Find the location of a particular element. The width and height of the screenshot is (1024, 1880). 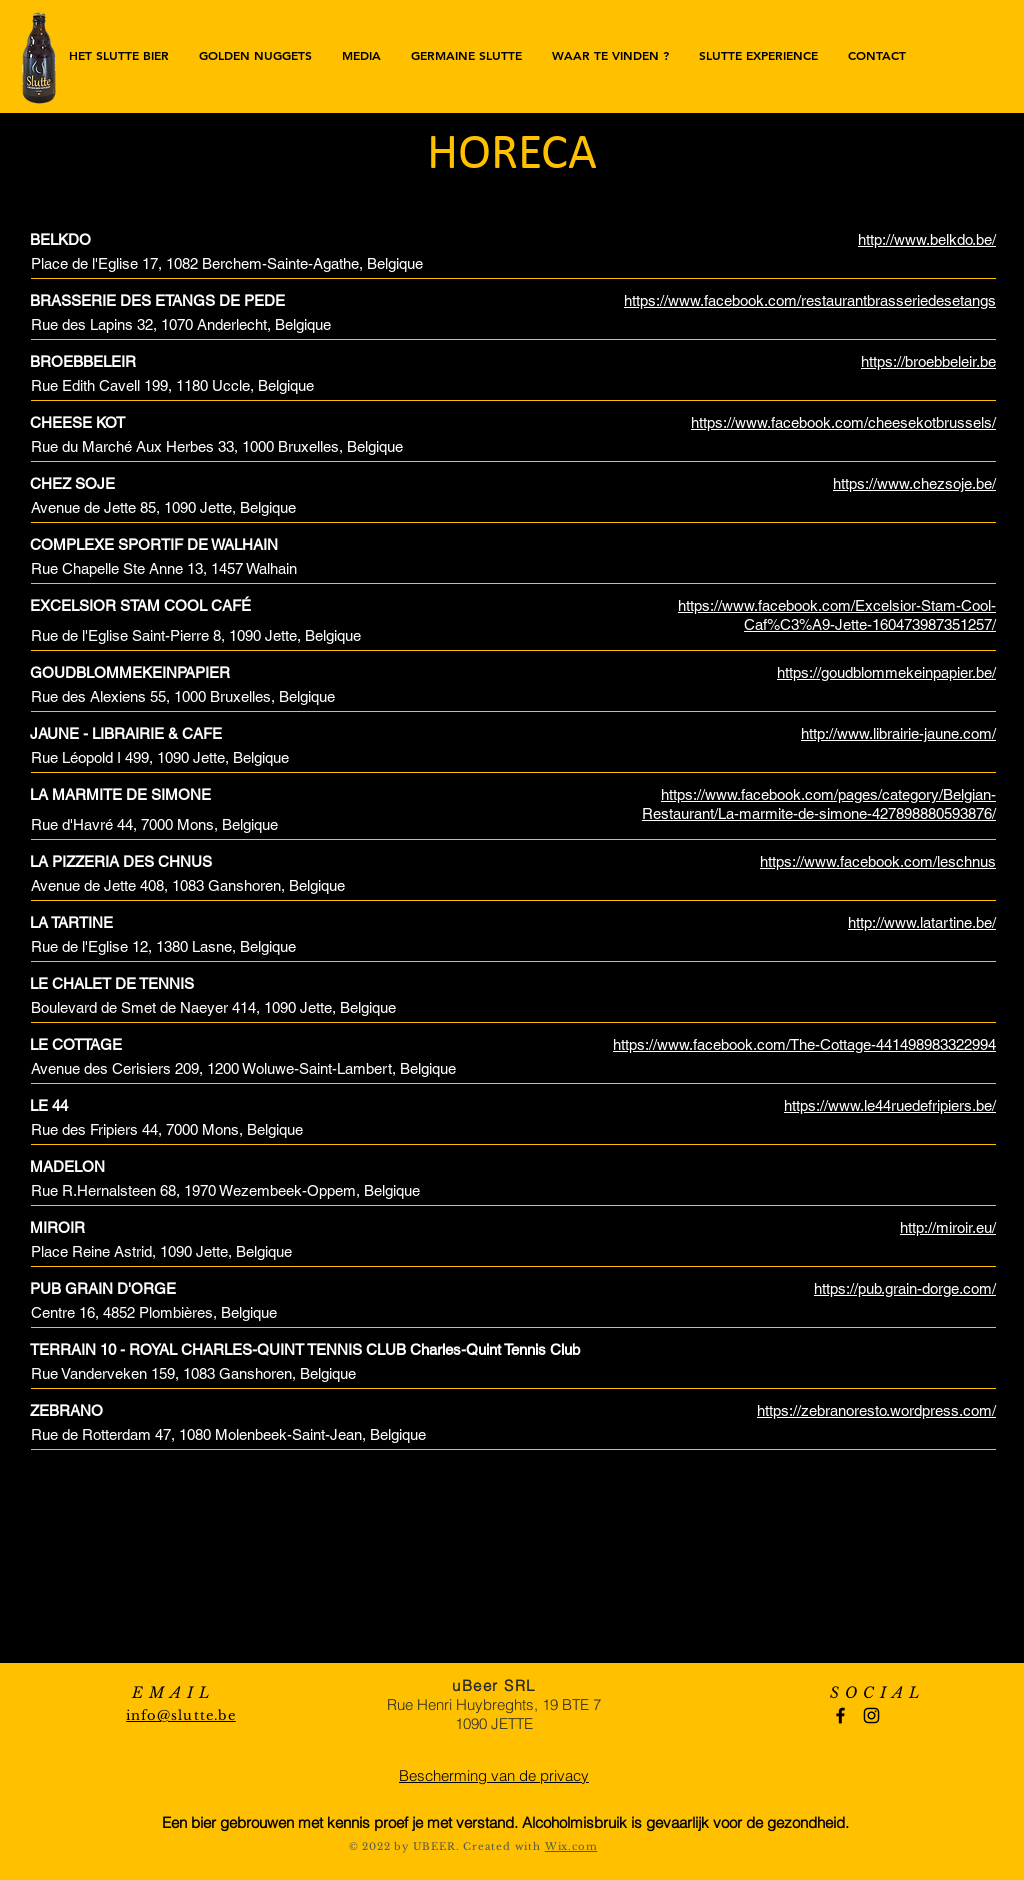

Wix.com is located at coordinates (571, 1846).